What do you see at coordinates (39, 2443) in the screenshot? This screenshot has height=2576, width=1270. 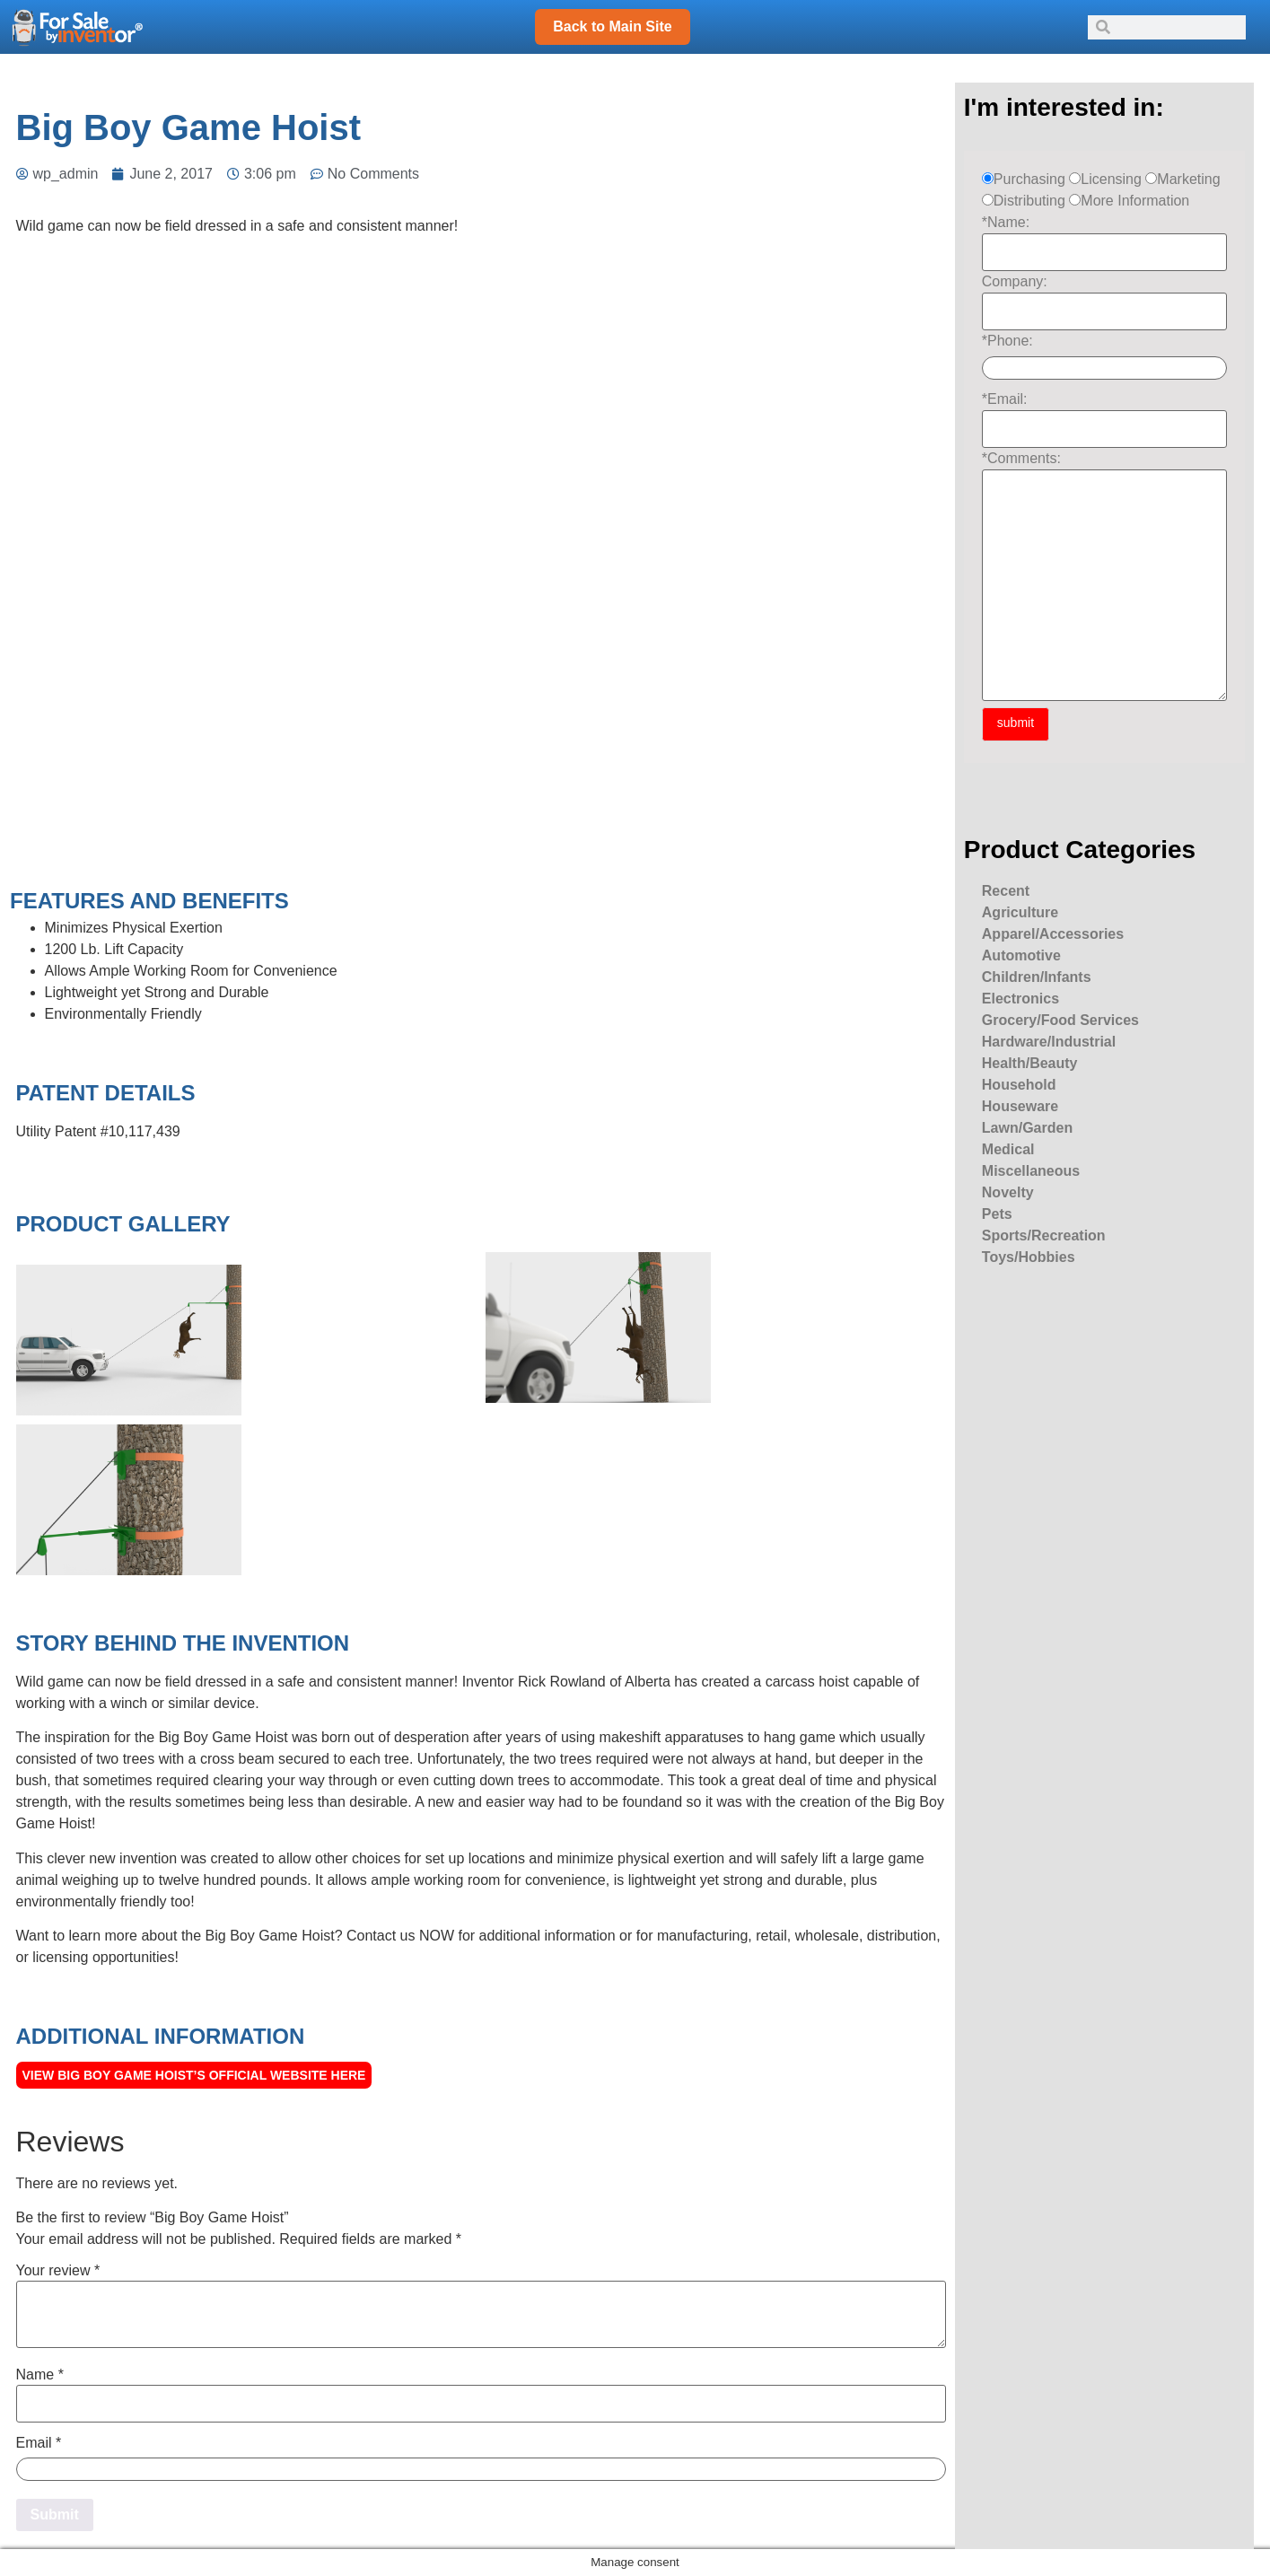 I see `Email` at bounding box center [39, 2443].